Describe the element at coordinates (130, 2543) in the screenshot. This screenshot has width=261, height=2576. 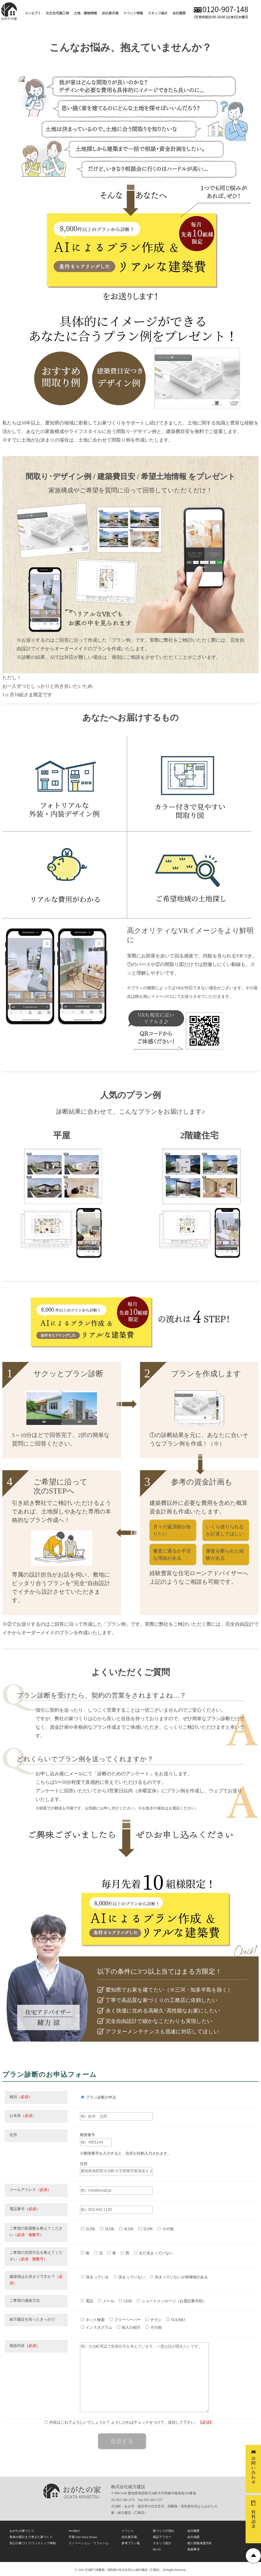
I see `参考プラン集` at that location.